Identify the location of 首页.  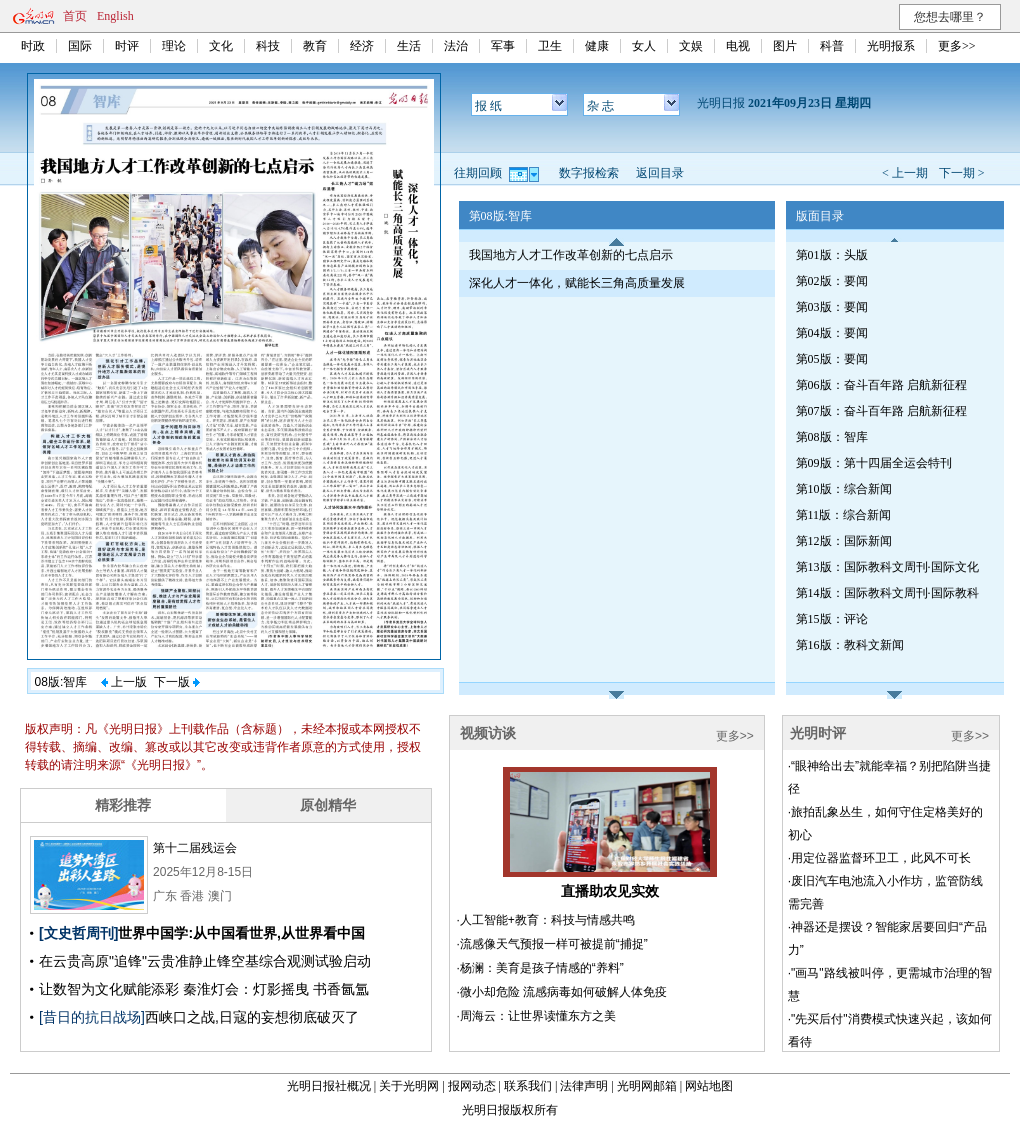
(75, 16).